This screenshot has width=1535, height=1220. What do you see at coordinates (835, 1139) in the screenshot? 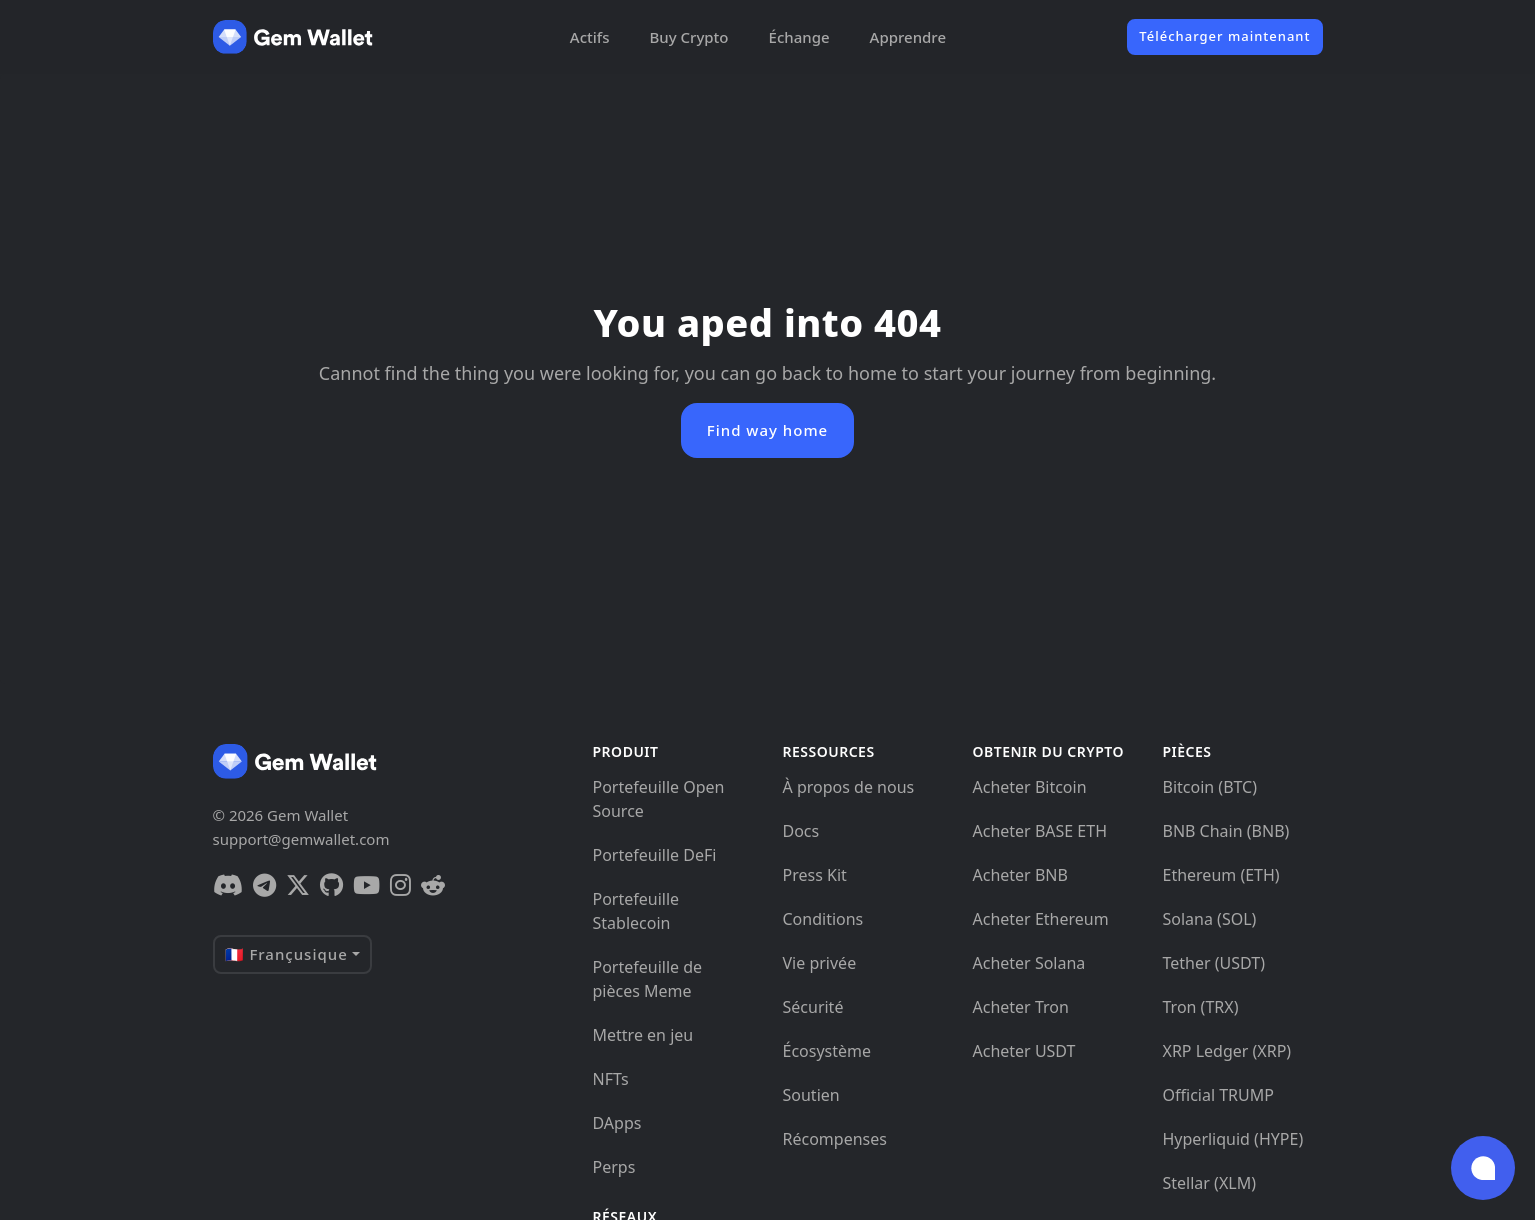
I see `Récompenses` at bounding box center [835, 1139].